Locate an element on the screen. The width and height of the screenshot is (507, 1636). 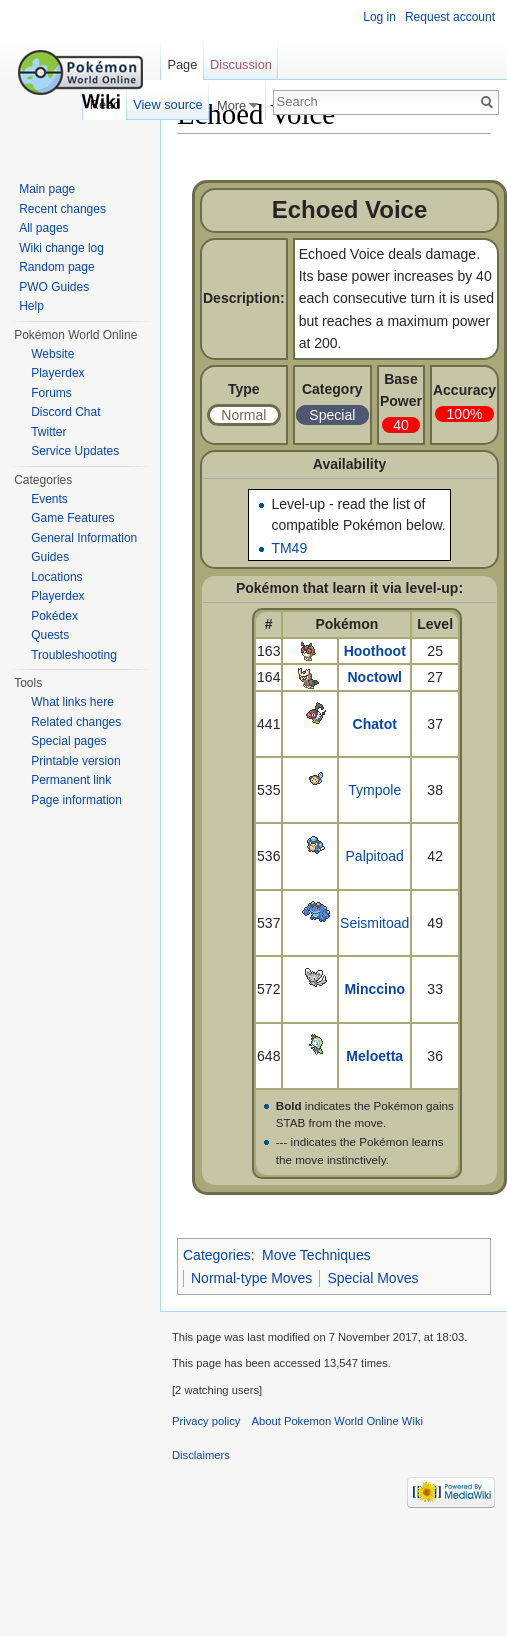
Noctowl is located at coordinates (375, 677).